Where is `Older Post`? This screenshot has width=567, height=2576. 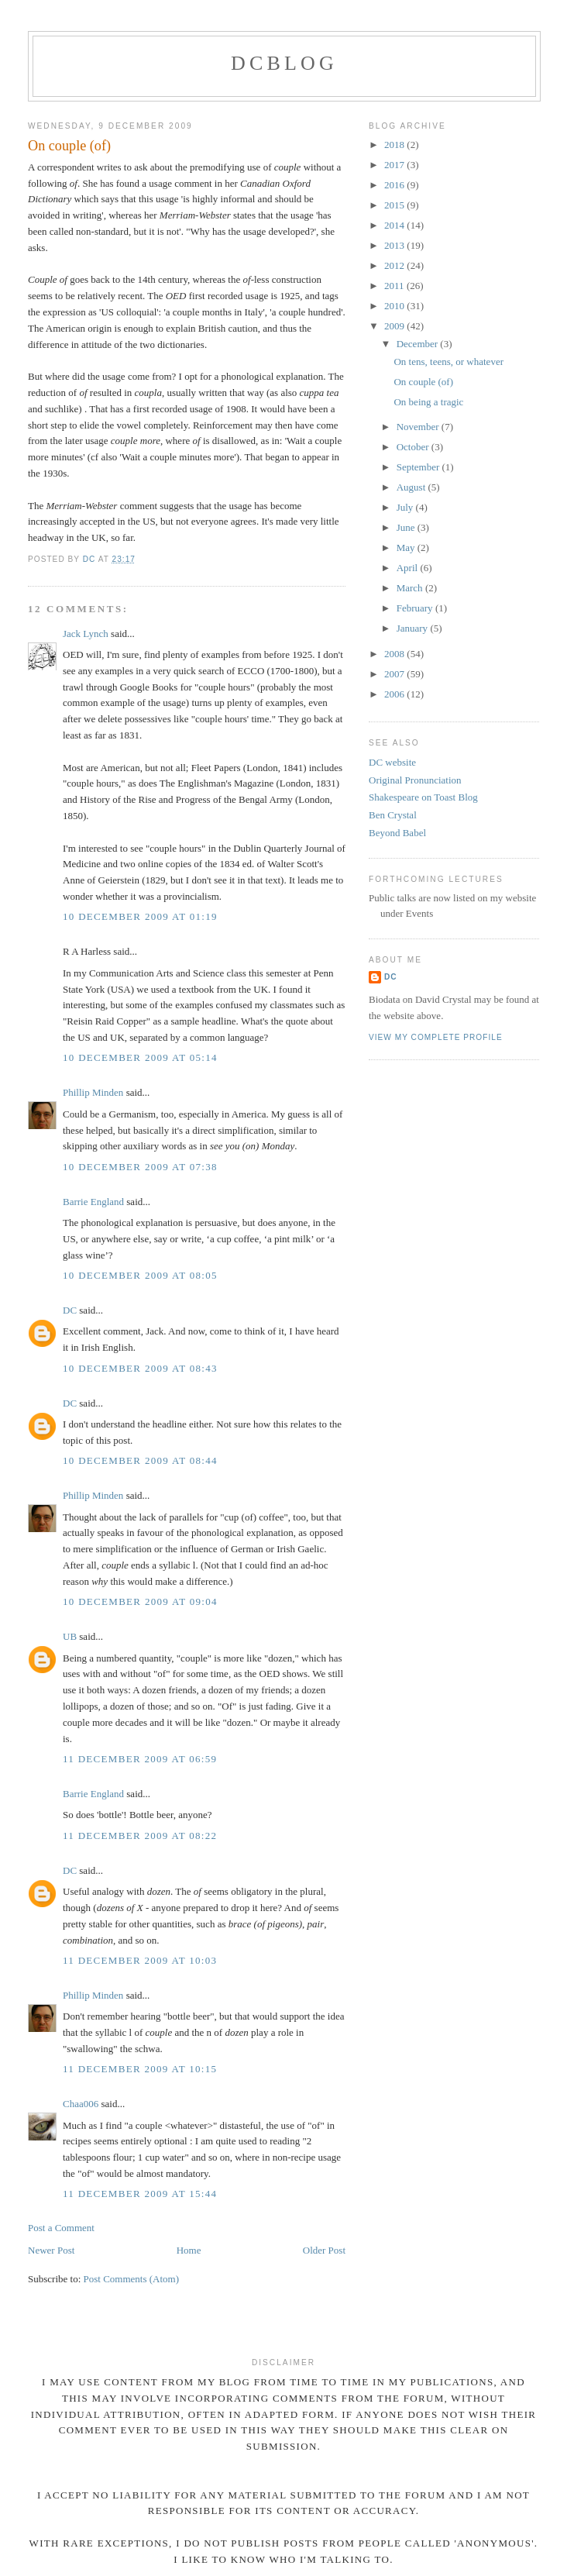
Older Post is located at coordinates (324, 2250).